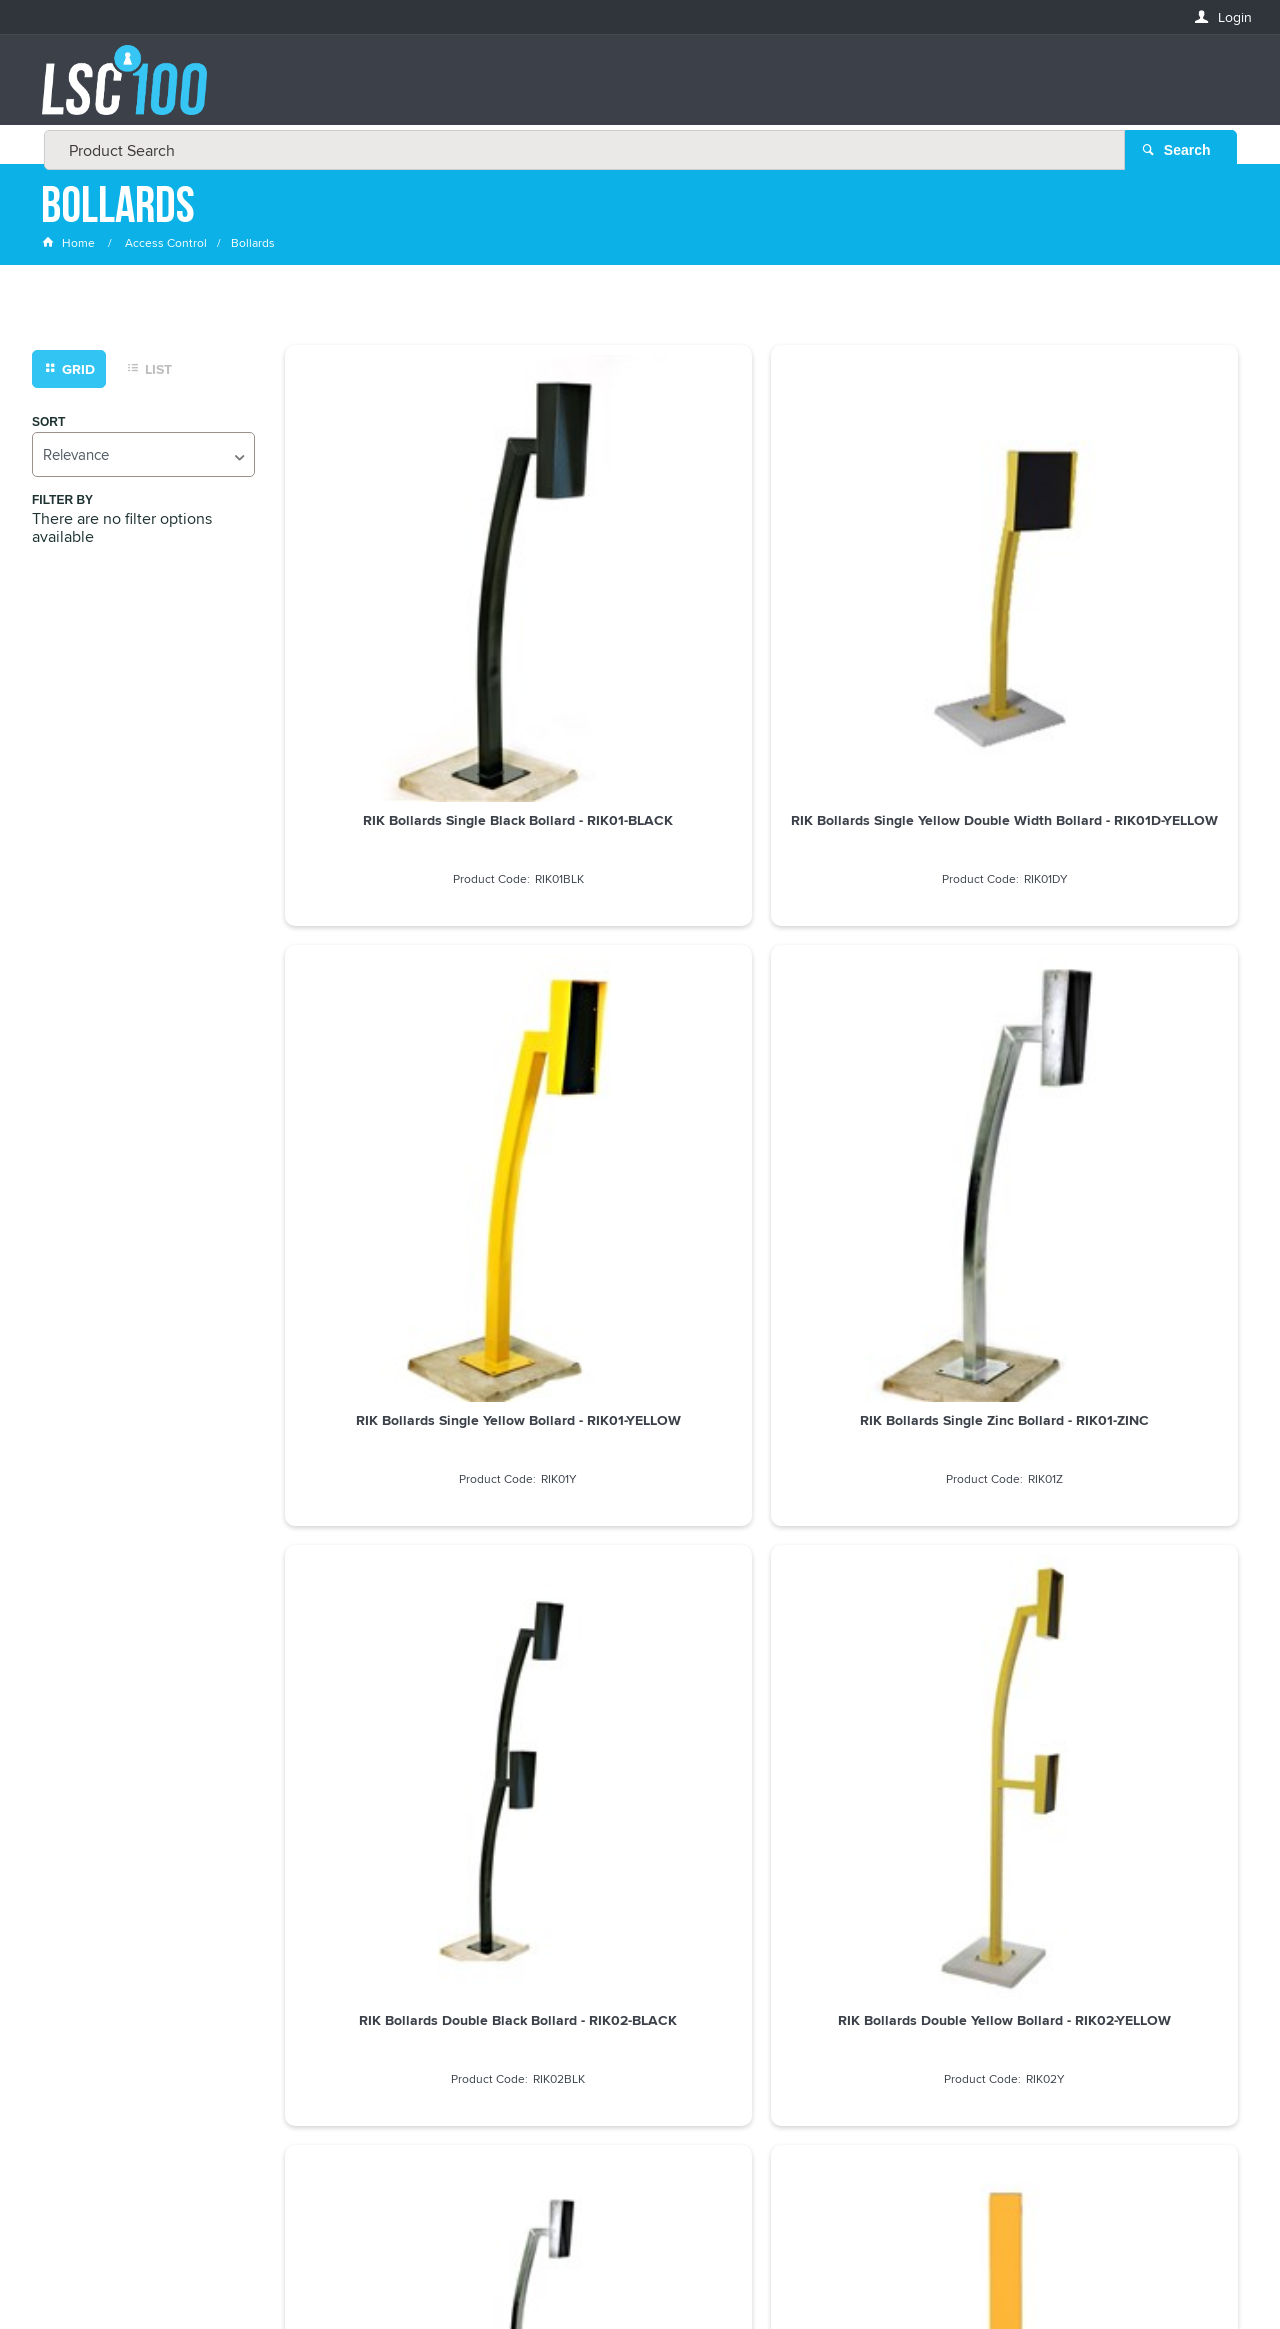 This screenshot has height=2329, width=1280. What do you see at coordinates (1126, 586) in the screenshot?
I see `RIK Bollards Single Zinc Bollard - RIK01-ZINC` at bounding box center [1126, 586].